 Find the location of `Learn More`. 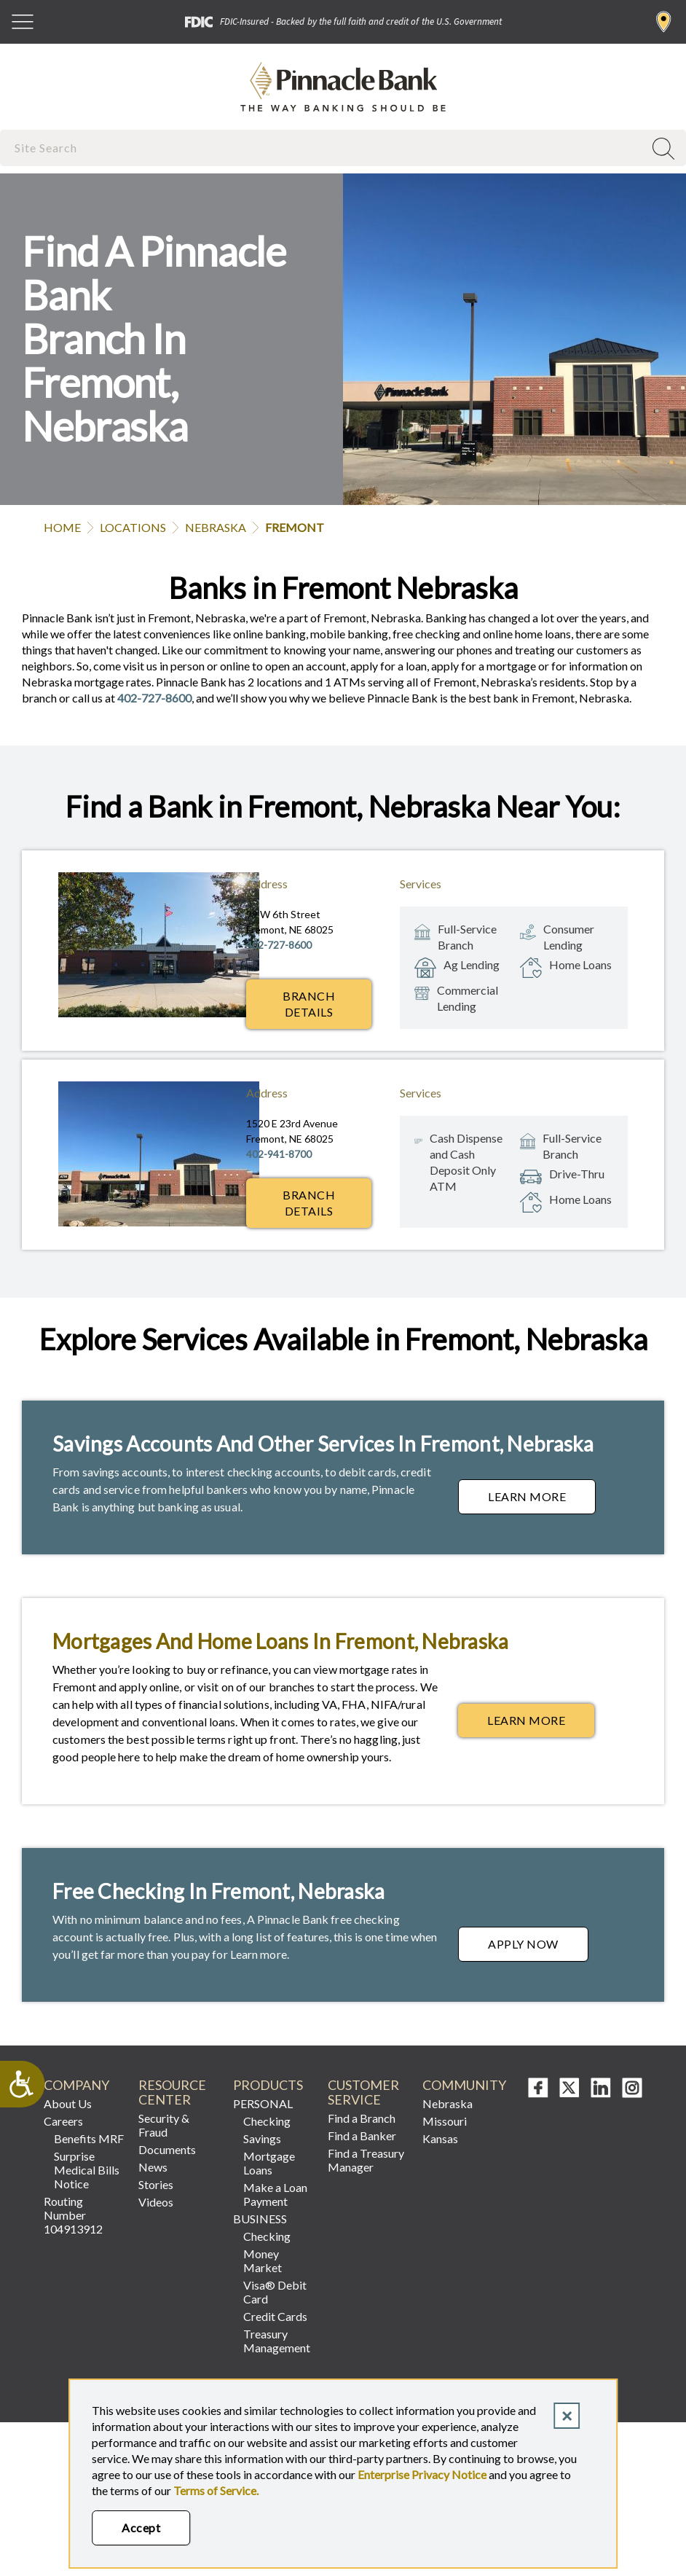

Learn More is located at coordinates (542, 1500).